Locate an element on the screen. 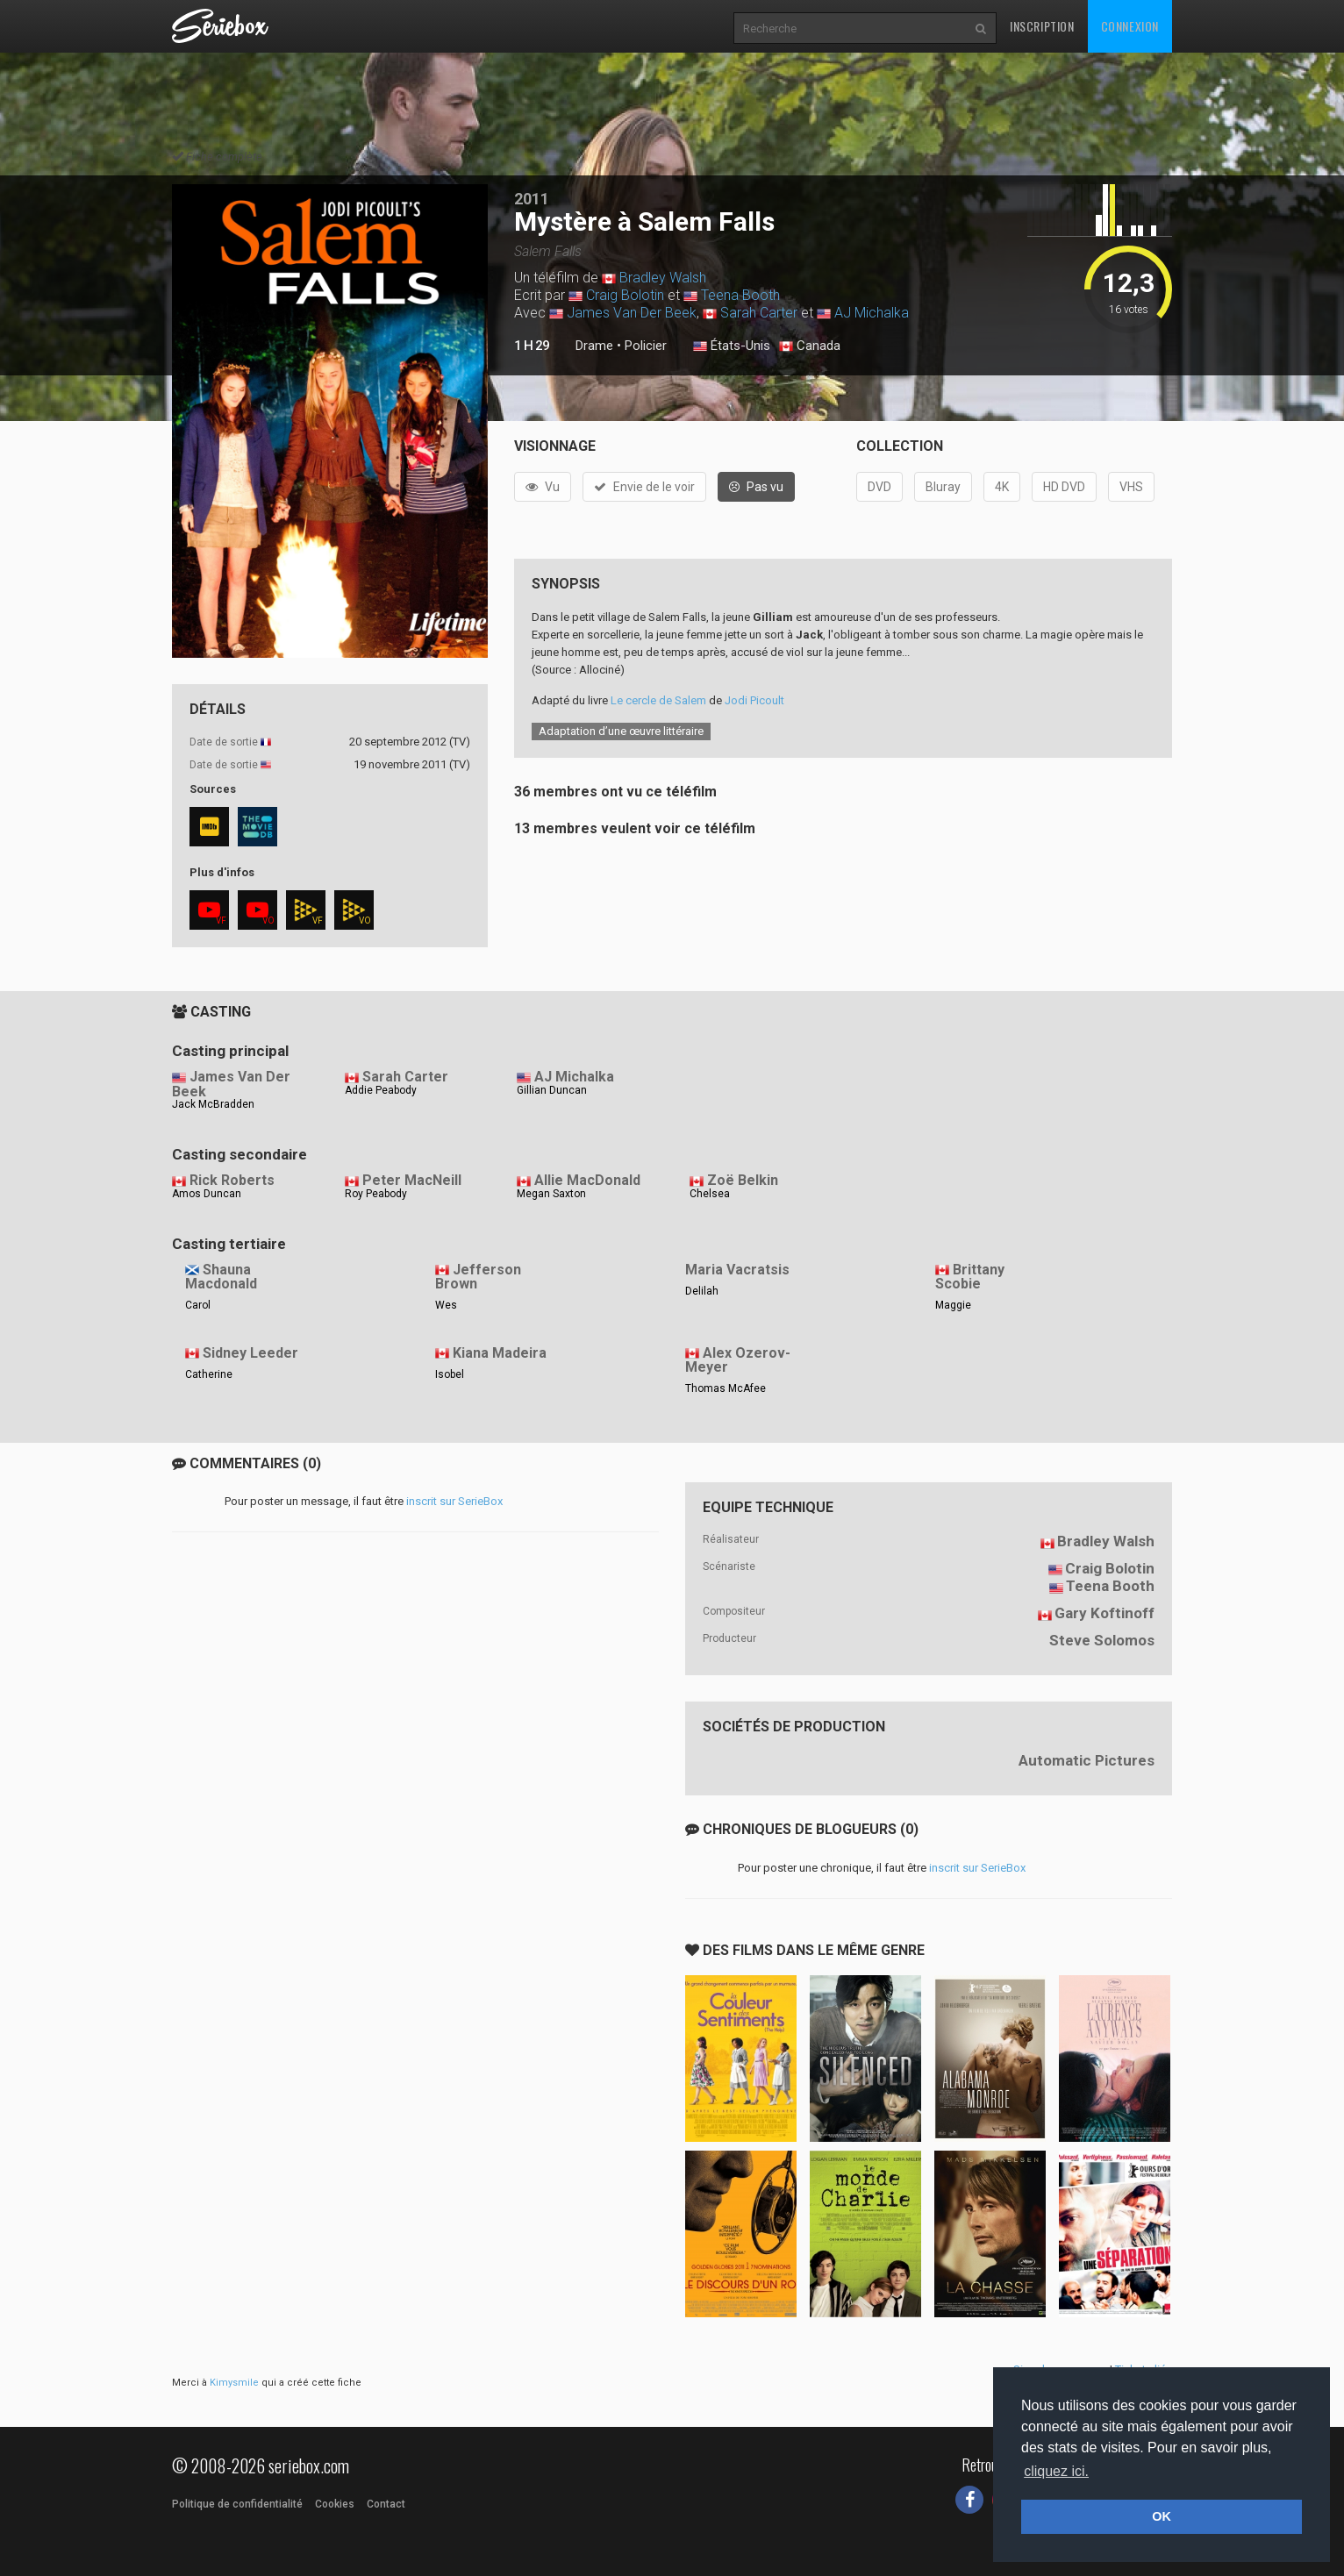 The height and width of the screenshot is (2576, 1344). Craig Bolotin is located at coordinates (625, 295).